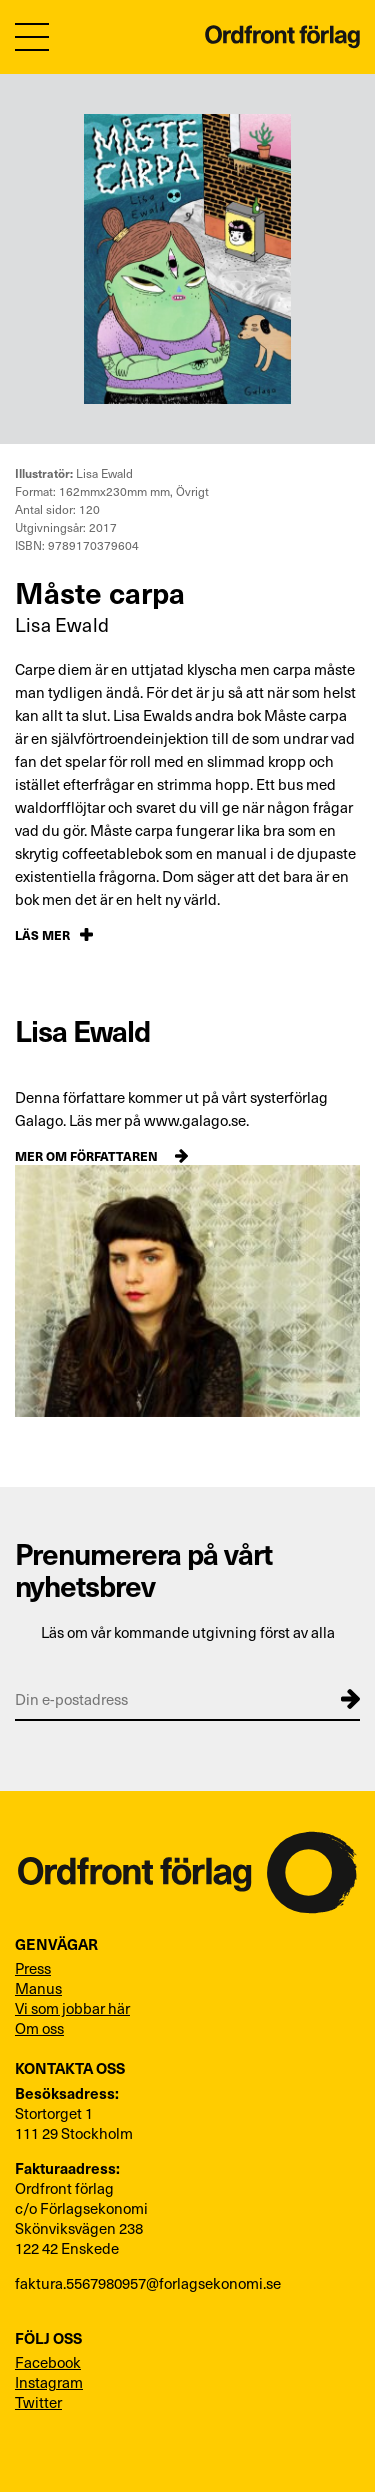 The width and height of the screenshot is (375, 2492). Describe the element at coordinates (148, 2283) in the screenshot. I see `faktura.5567980957@forlagsekonomi.se` at that location.